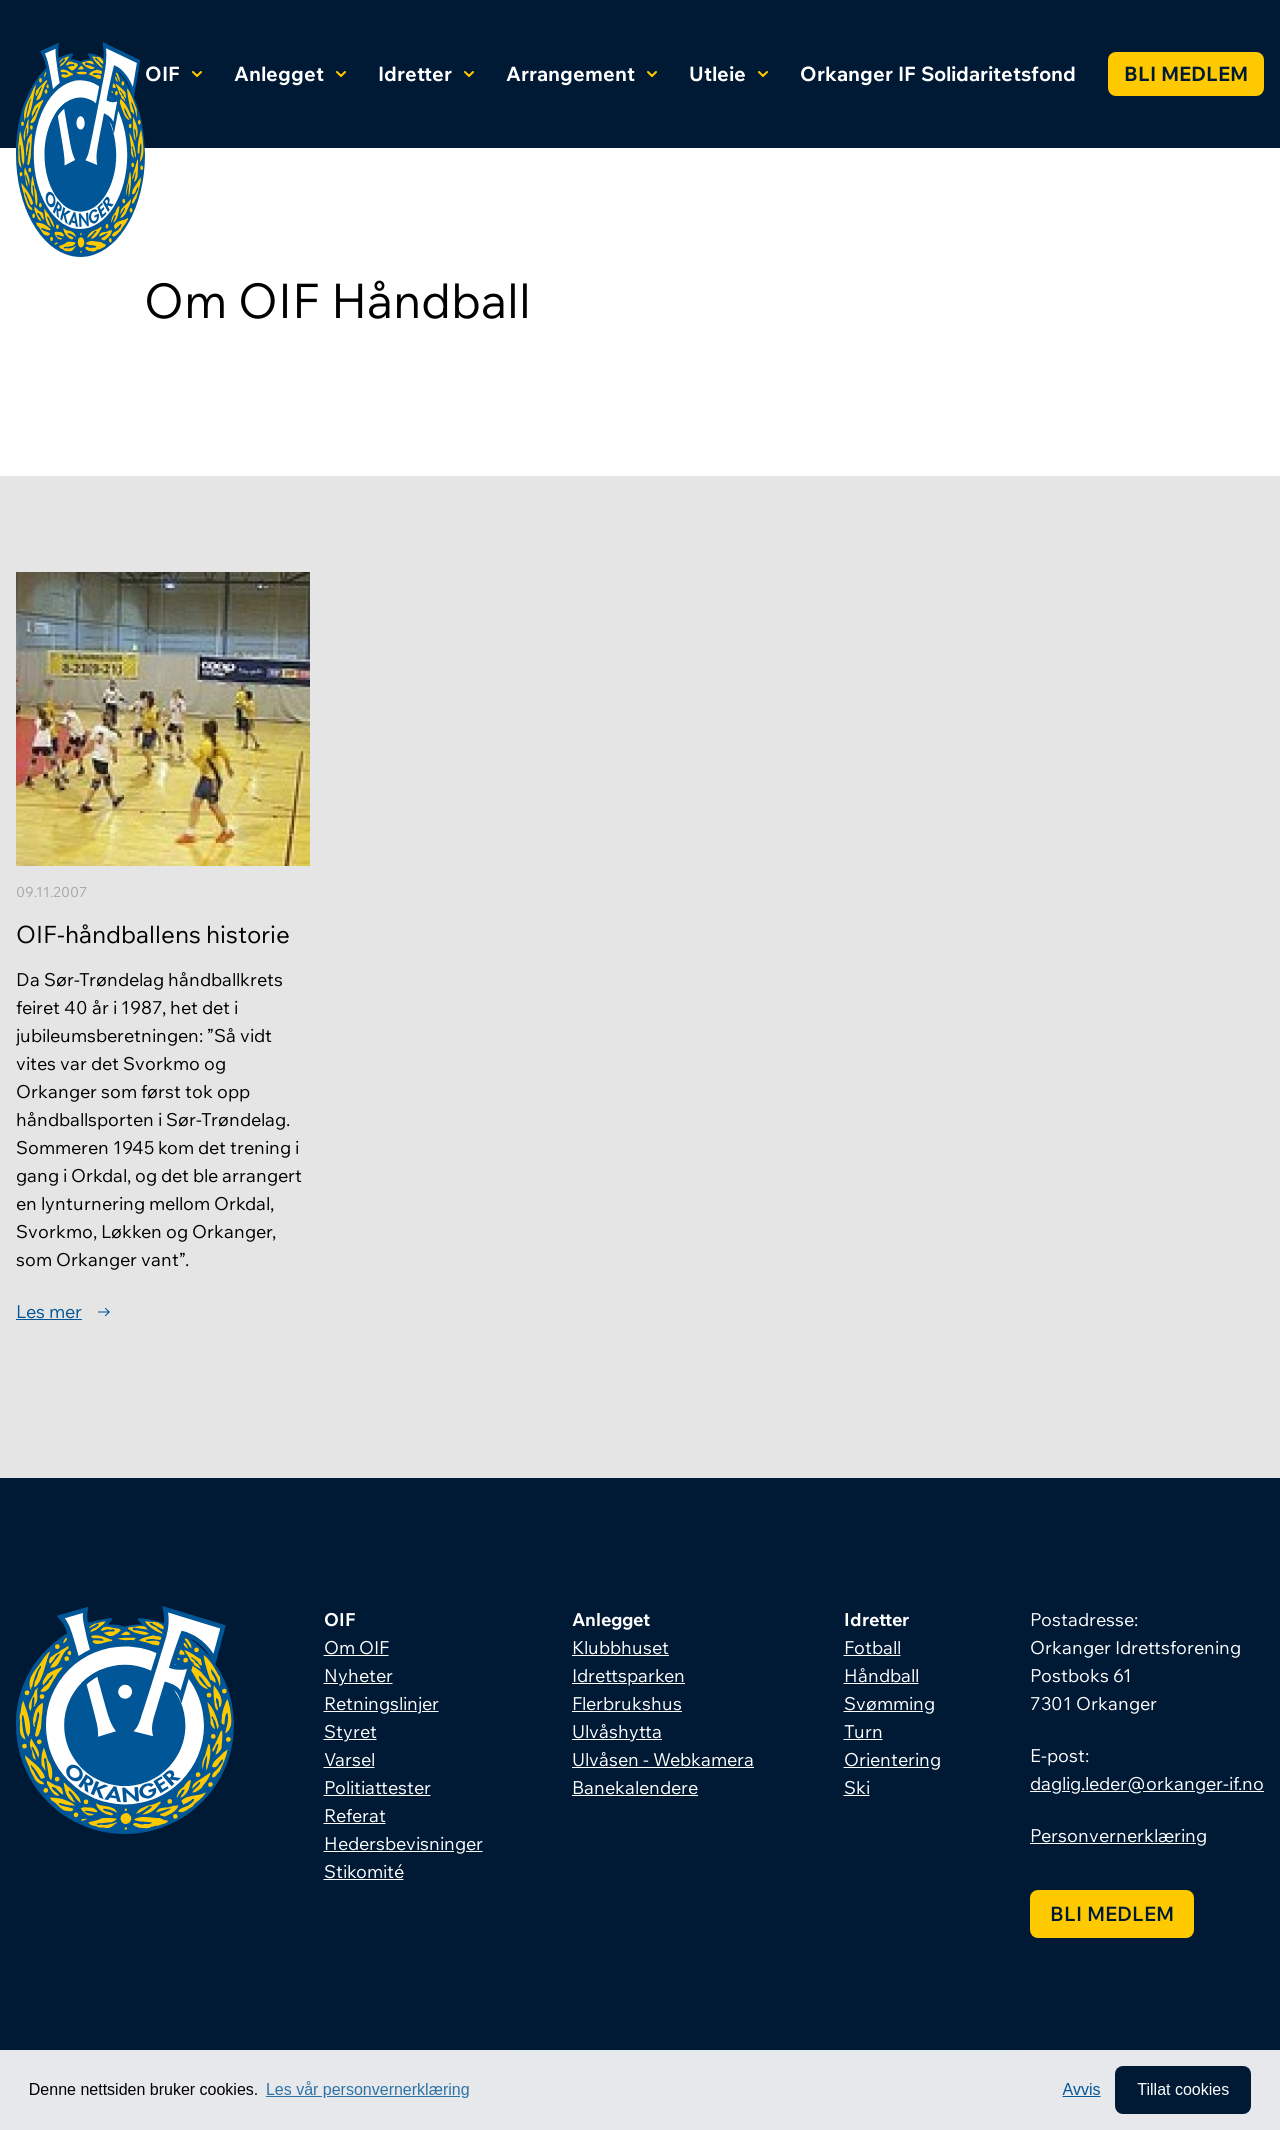 The height and width of the screenshot is (2130, 1280). Describe the element at coordinates (1183, 2089) in the screenshot. I see `Tillat cookies [allow cookies]` at that location.